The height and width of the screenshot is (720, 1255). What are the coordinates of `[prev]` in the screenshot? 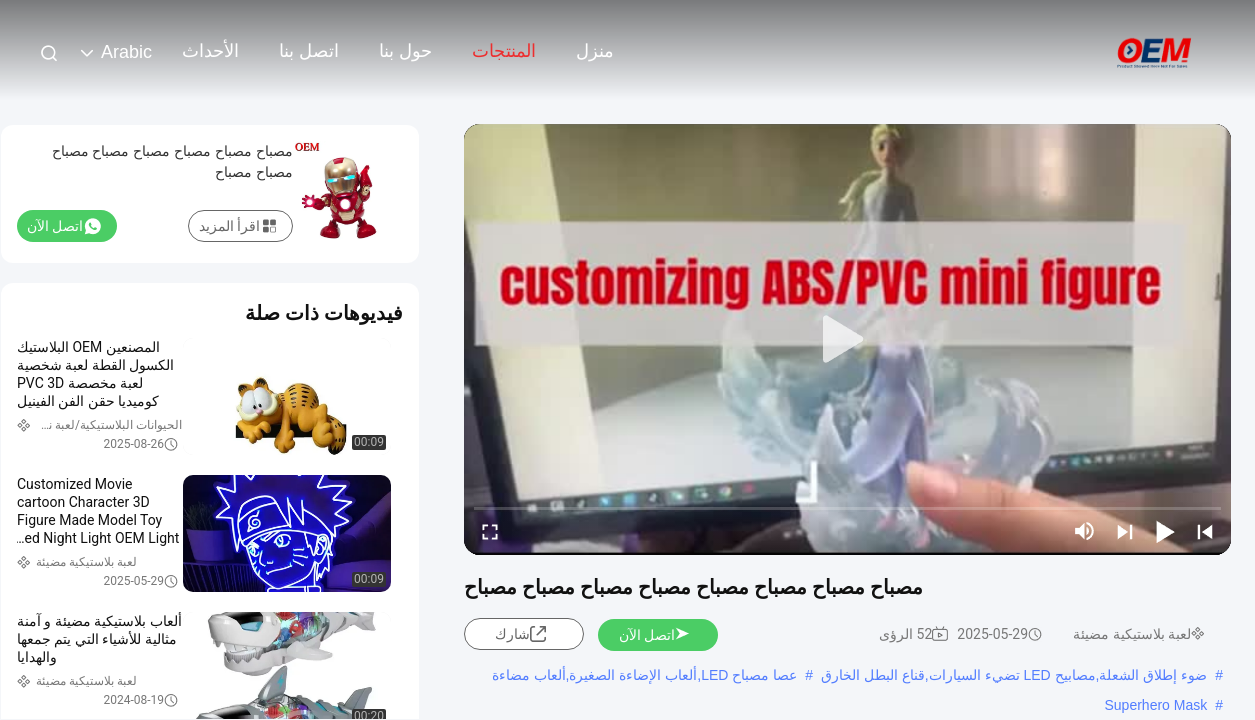 It's located at (1205, 531).